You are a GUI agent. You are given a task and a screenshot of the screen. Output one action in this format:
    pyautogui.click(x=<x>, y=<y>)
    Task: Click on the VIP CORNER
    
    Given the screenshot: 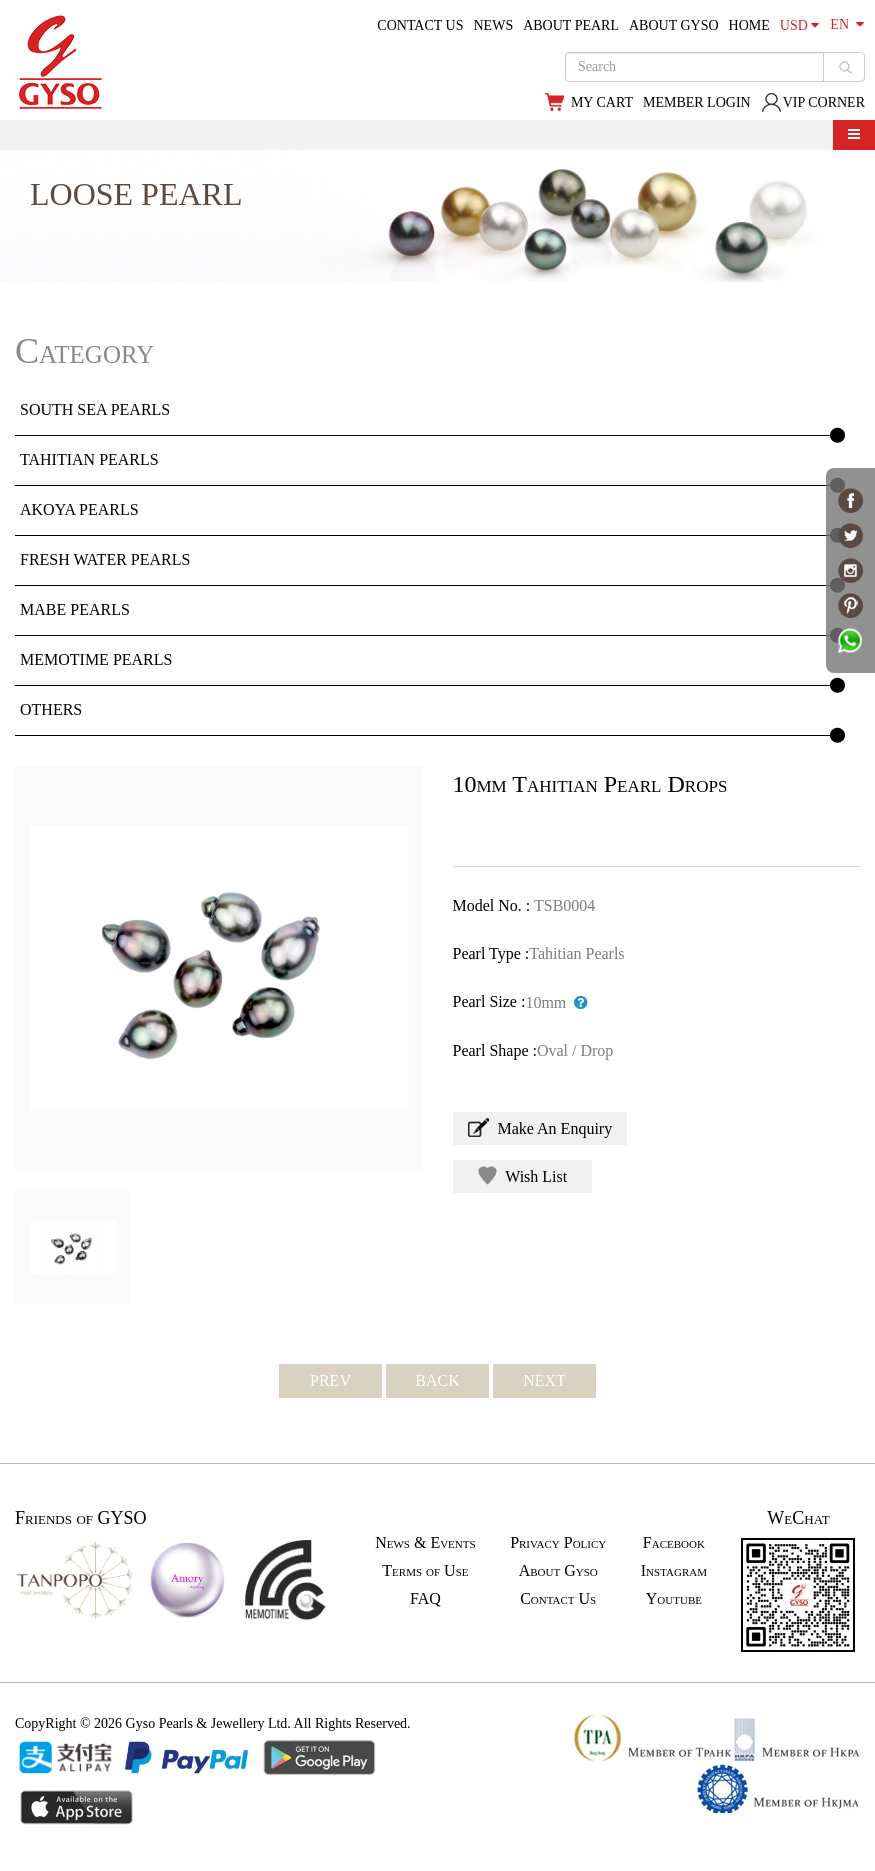 What is the action you would take?
    pyautogui.click(x=813, y=102)
    